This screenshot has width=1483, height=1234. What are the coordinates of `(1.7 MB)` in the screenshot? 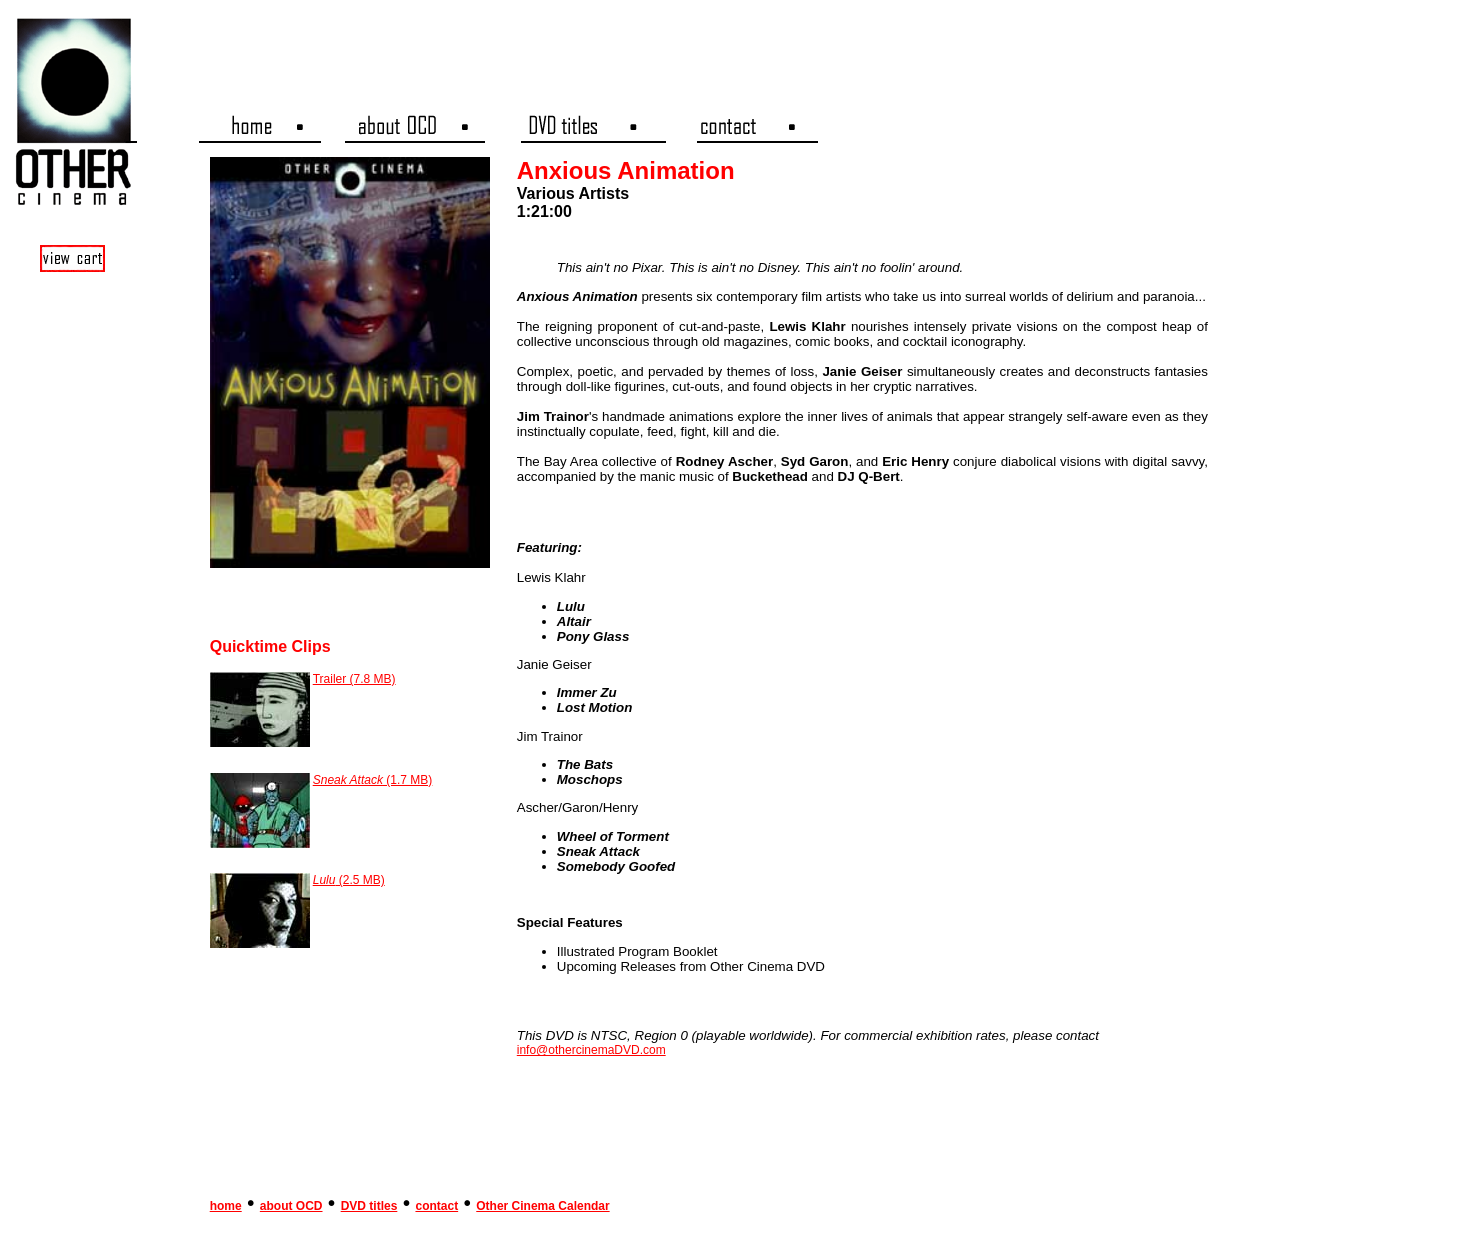 It's located at (373, 780).